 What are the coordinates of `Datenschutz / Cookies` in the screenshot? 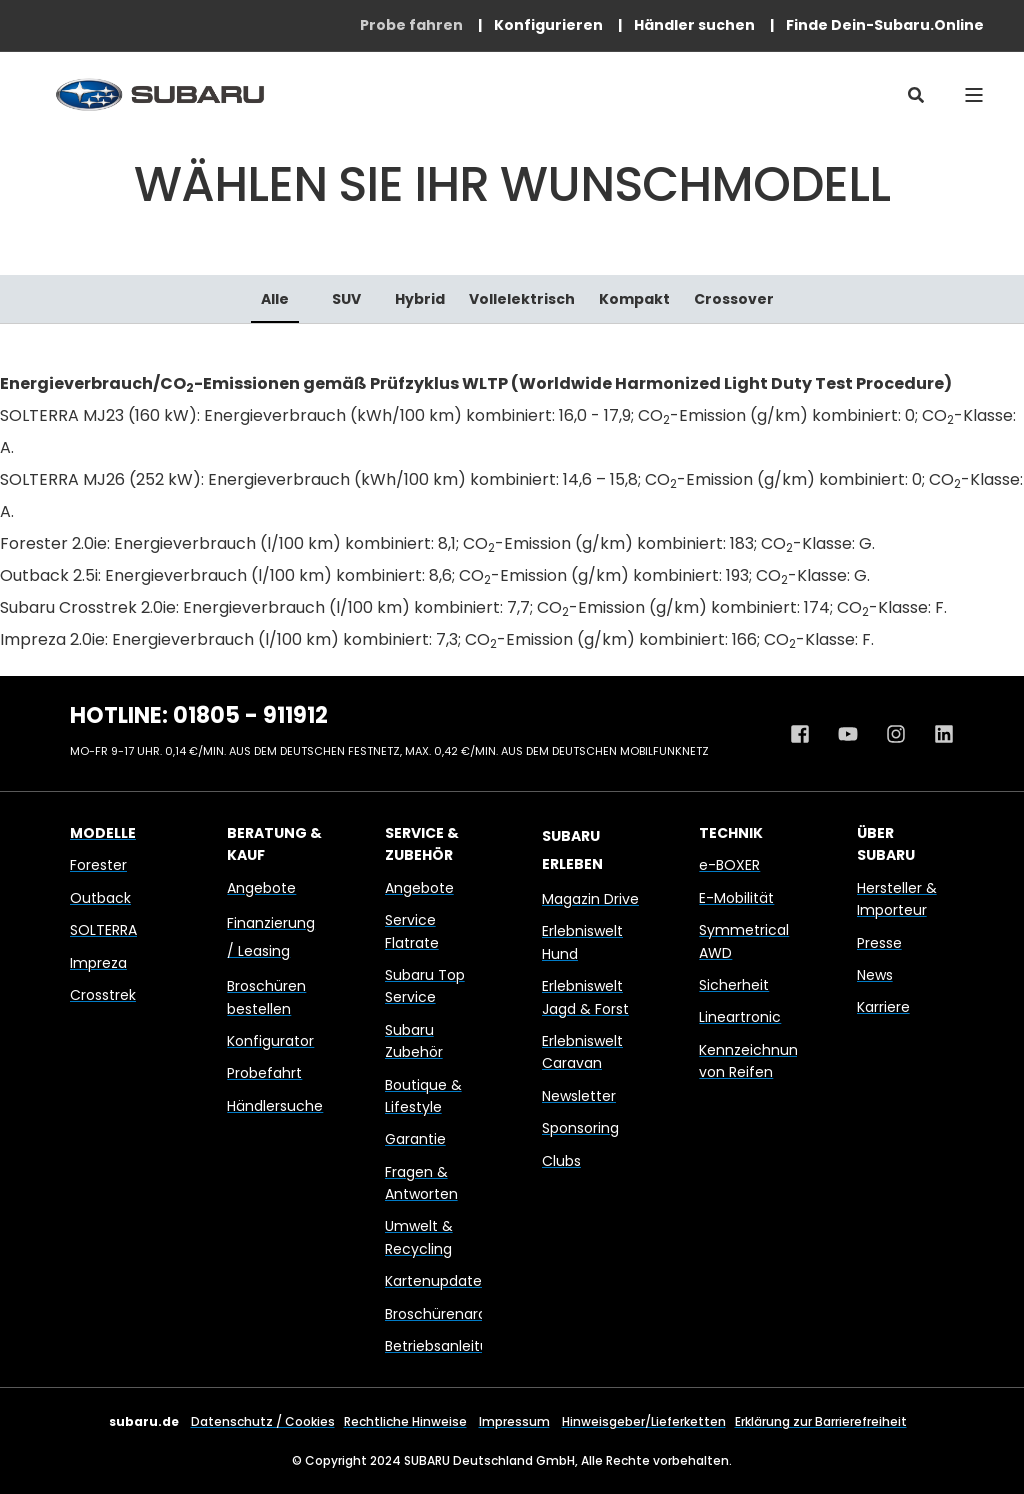 It's located at (263, 1421).